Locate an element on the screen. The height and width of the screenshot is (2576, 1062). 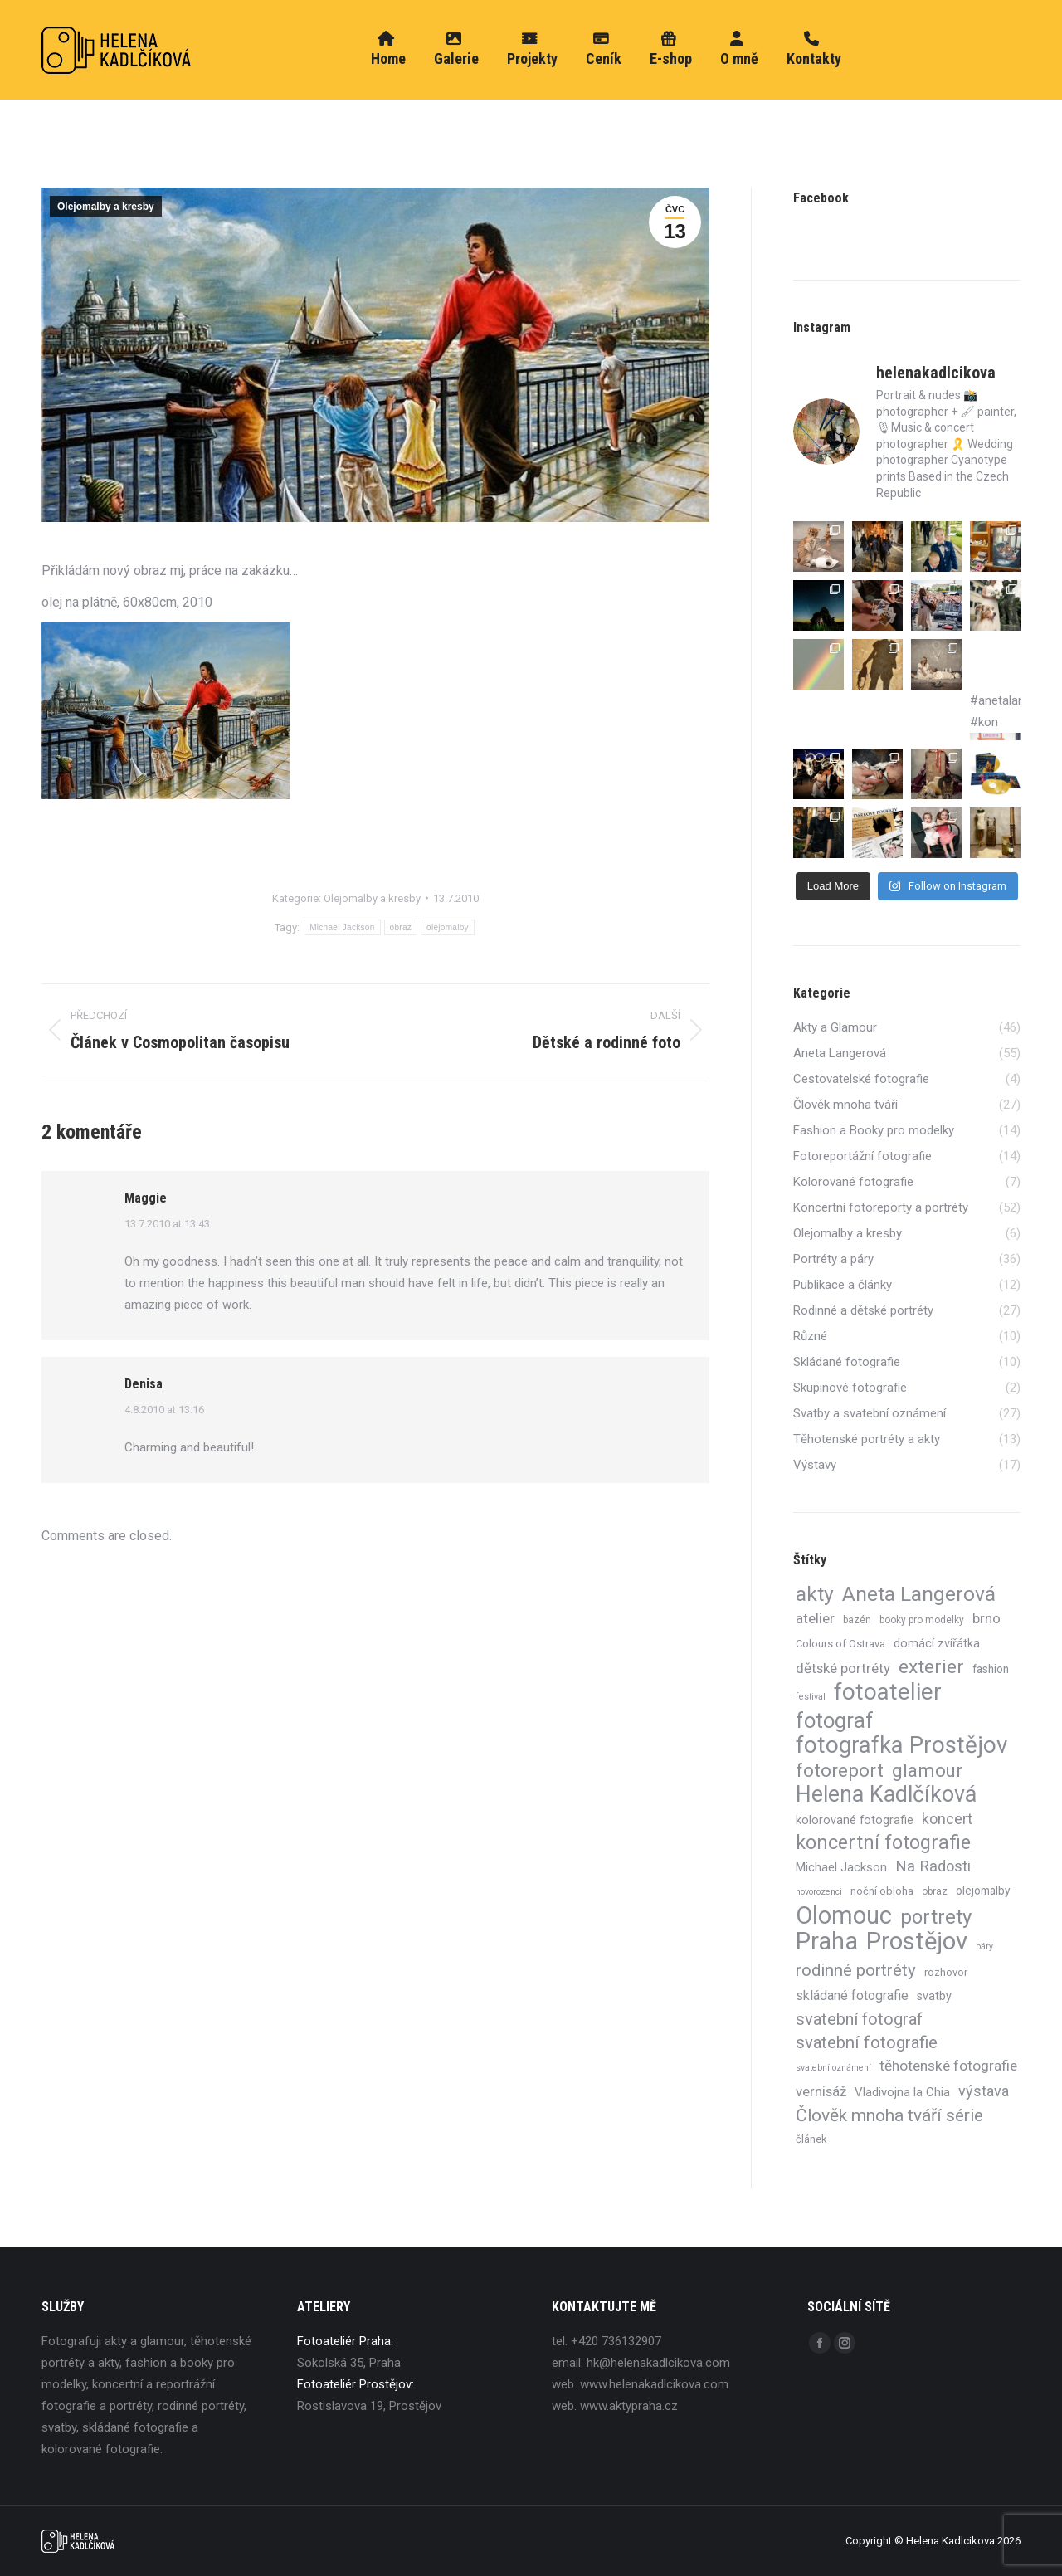
obraz [obraz (4 položky)] is located at coordinates (935, 1891).